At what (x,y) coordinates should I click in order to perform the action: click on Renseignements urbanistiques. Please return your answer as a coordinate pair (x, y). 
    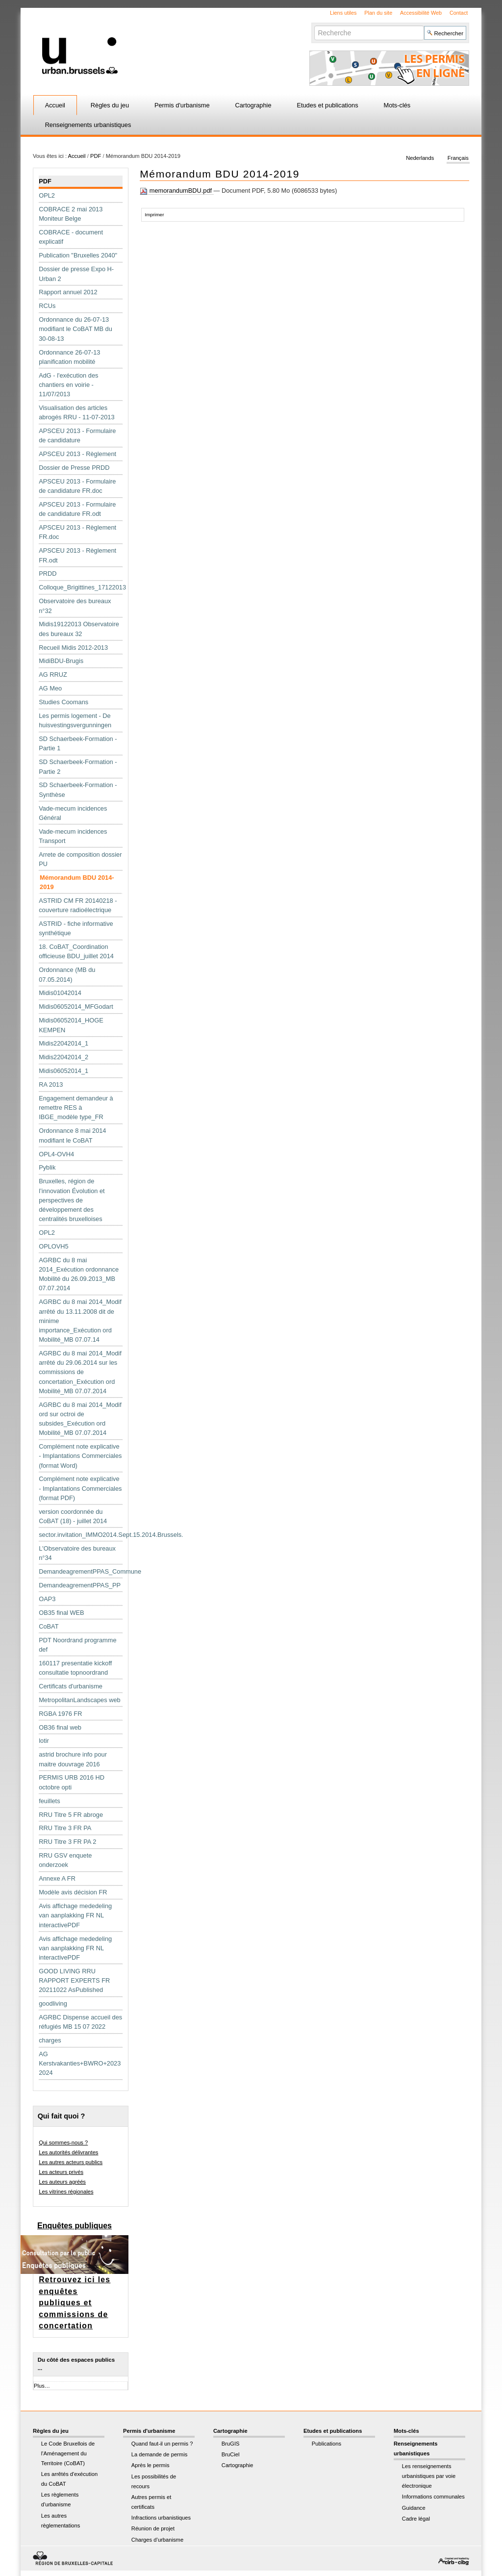
    Looking at the image, I should click on (88, 124).